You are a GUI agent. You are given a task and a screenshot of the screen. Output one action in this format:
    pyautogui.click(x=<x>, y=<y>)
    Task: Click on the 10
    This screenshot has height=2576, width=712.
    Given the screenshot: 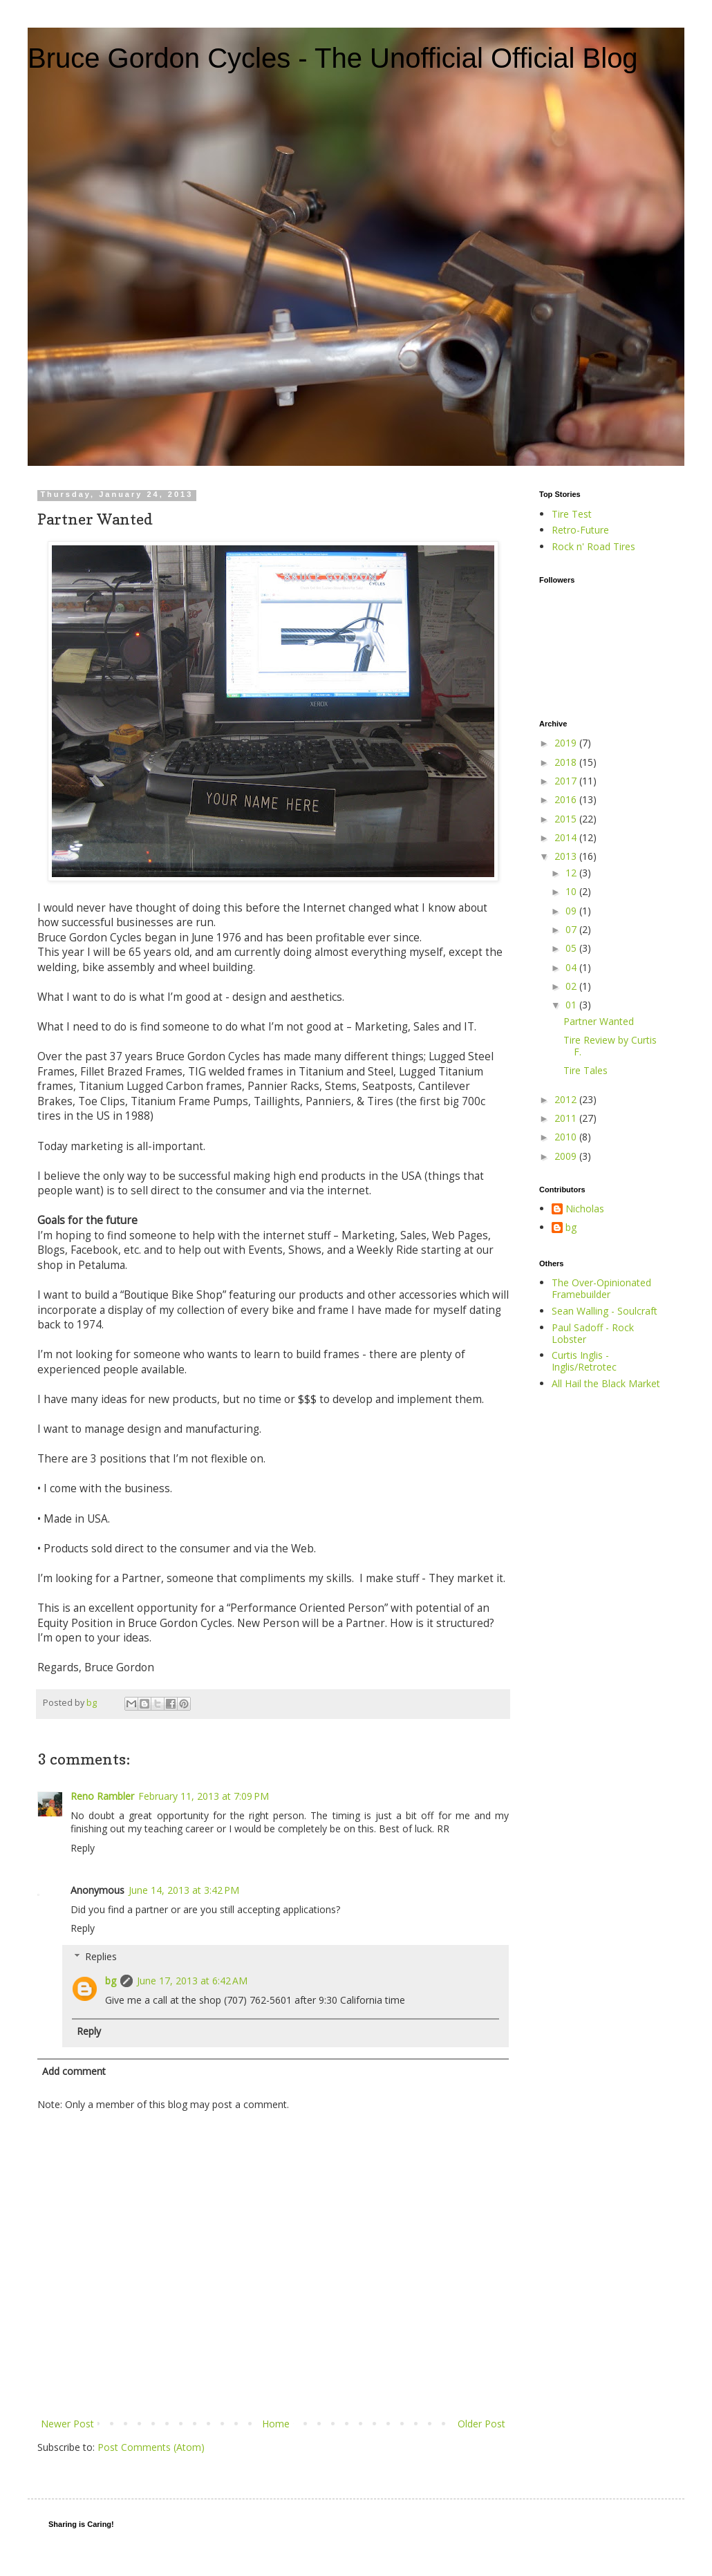 What is the action you would take?
    pyautogui.click(x=572, y=891)
    